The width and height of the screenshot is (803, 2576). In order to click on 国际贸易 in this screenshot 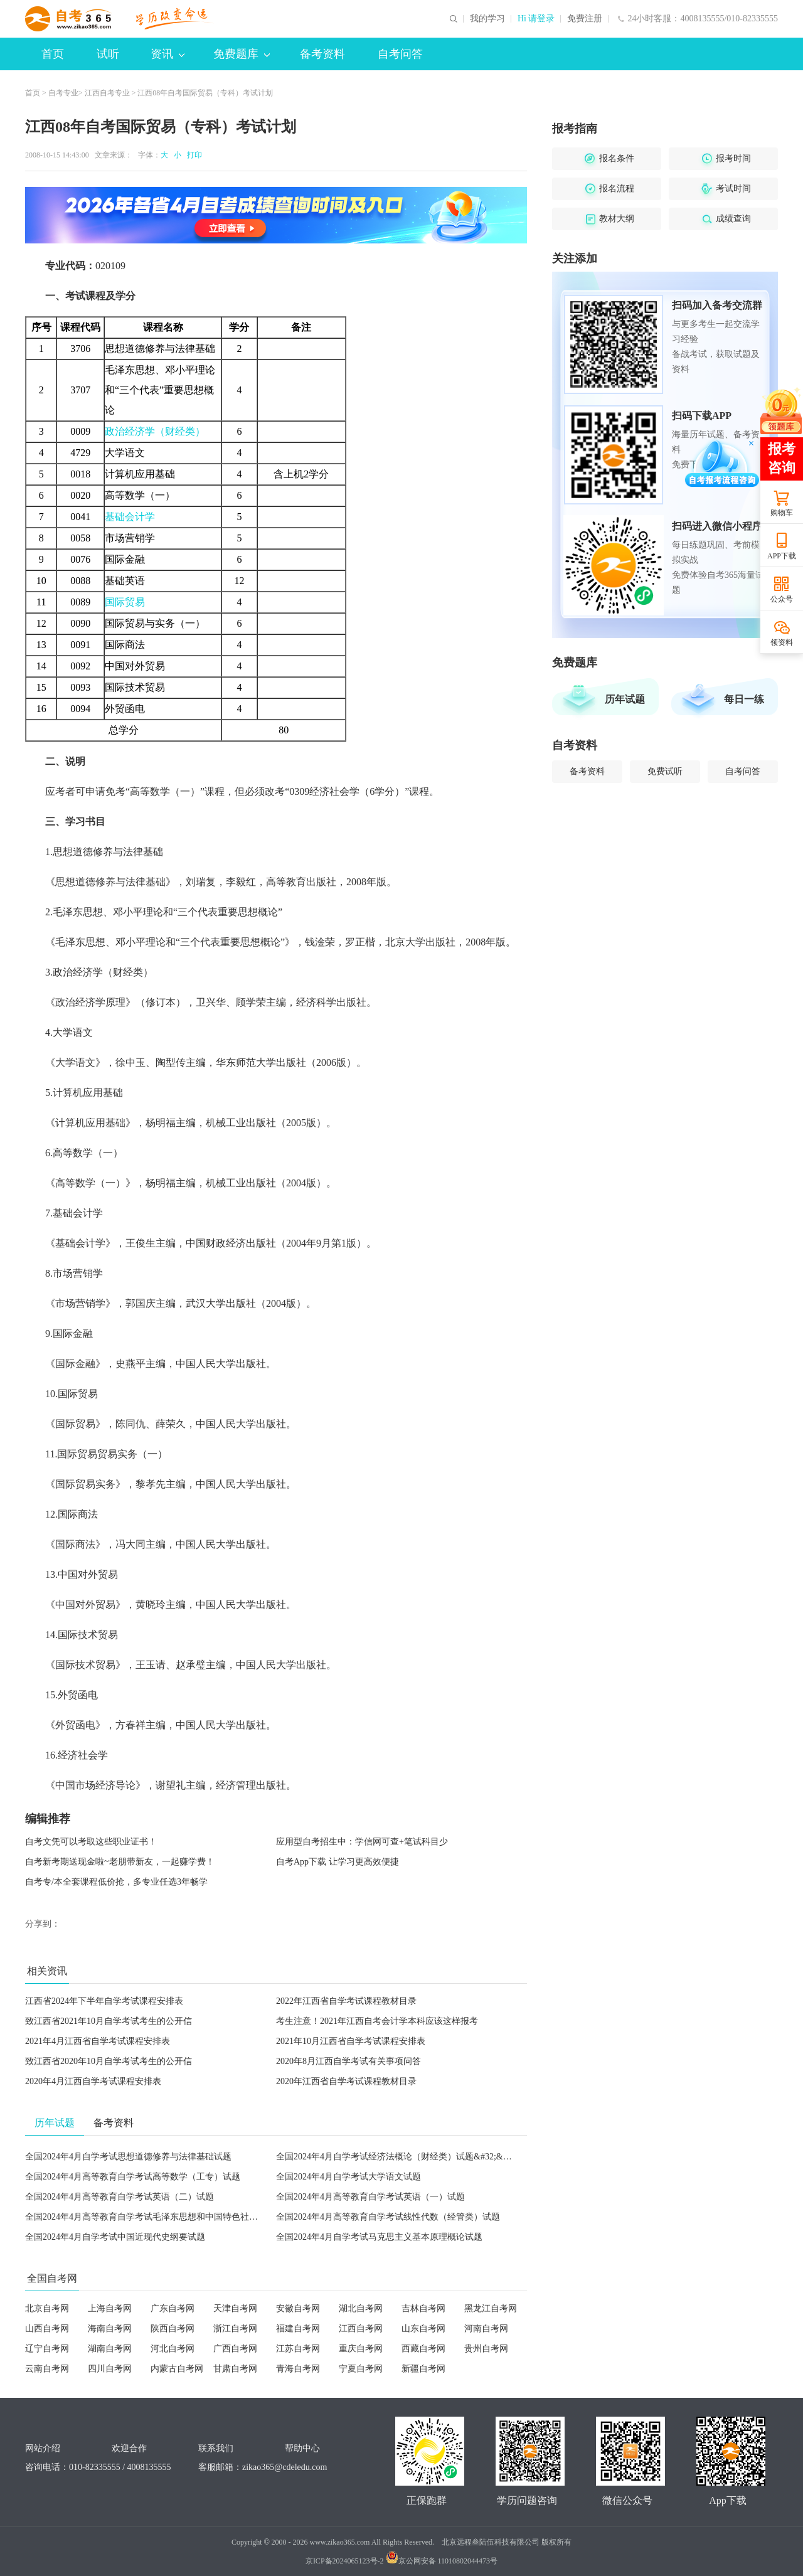, I will do `click(125, 602)`.